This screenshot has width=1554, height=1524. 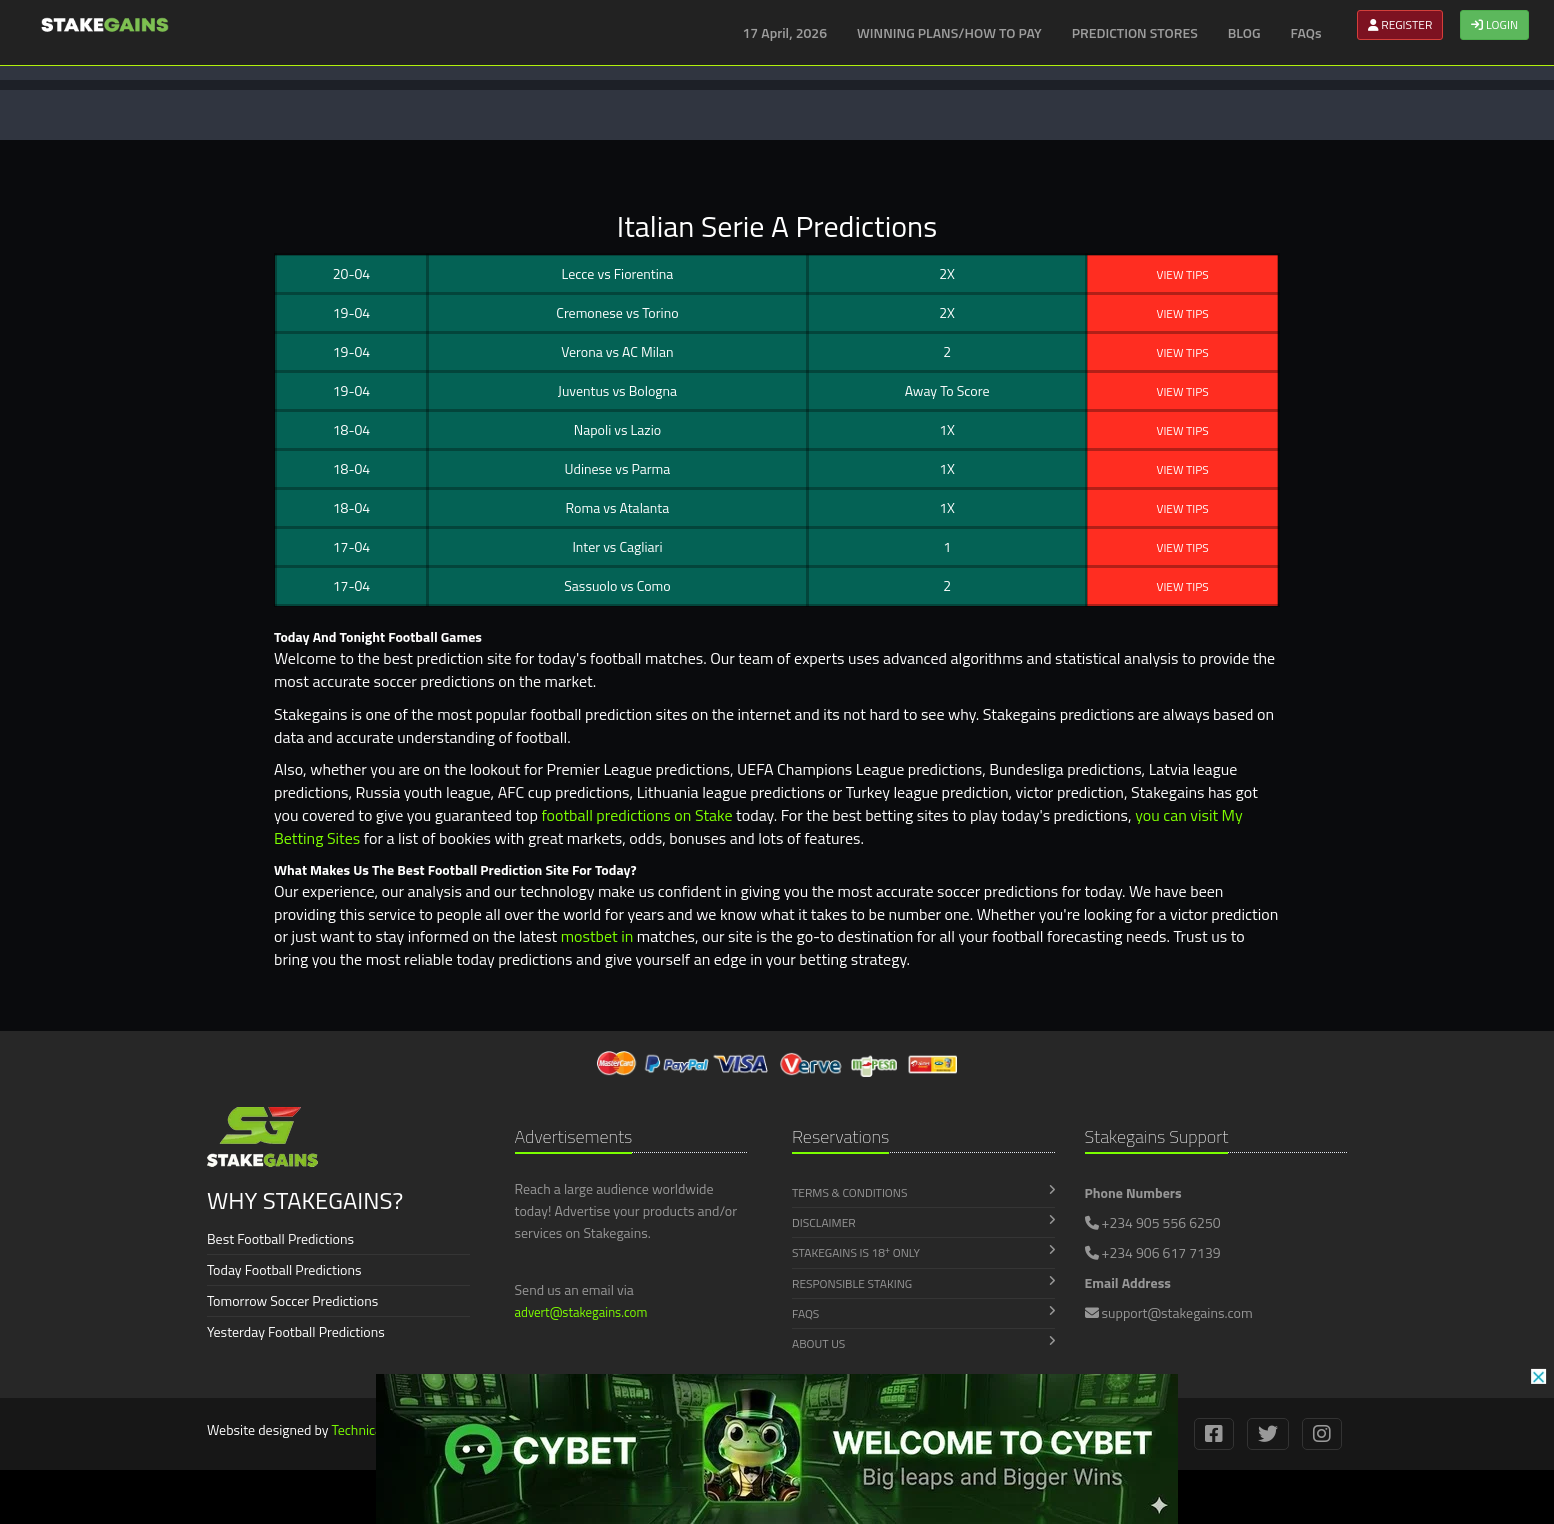 What do you see at coordinates (1400, 24) in the screenshot?
I see `REGISTER` at bounding box center [1400, 24].